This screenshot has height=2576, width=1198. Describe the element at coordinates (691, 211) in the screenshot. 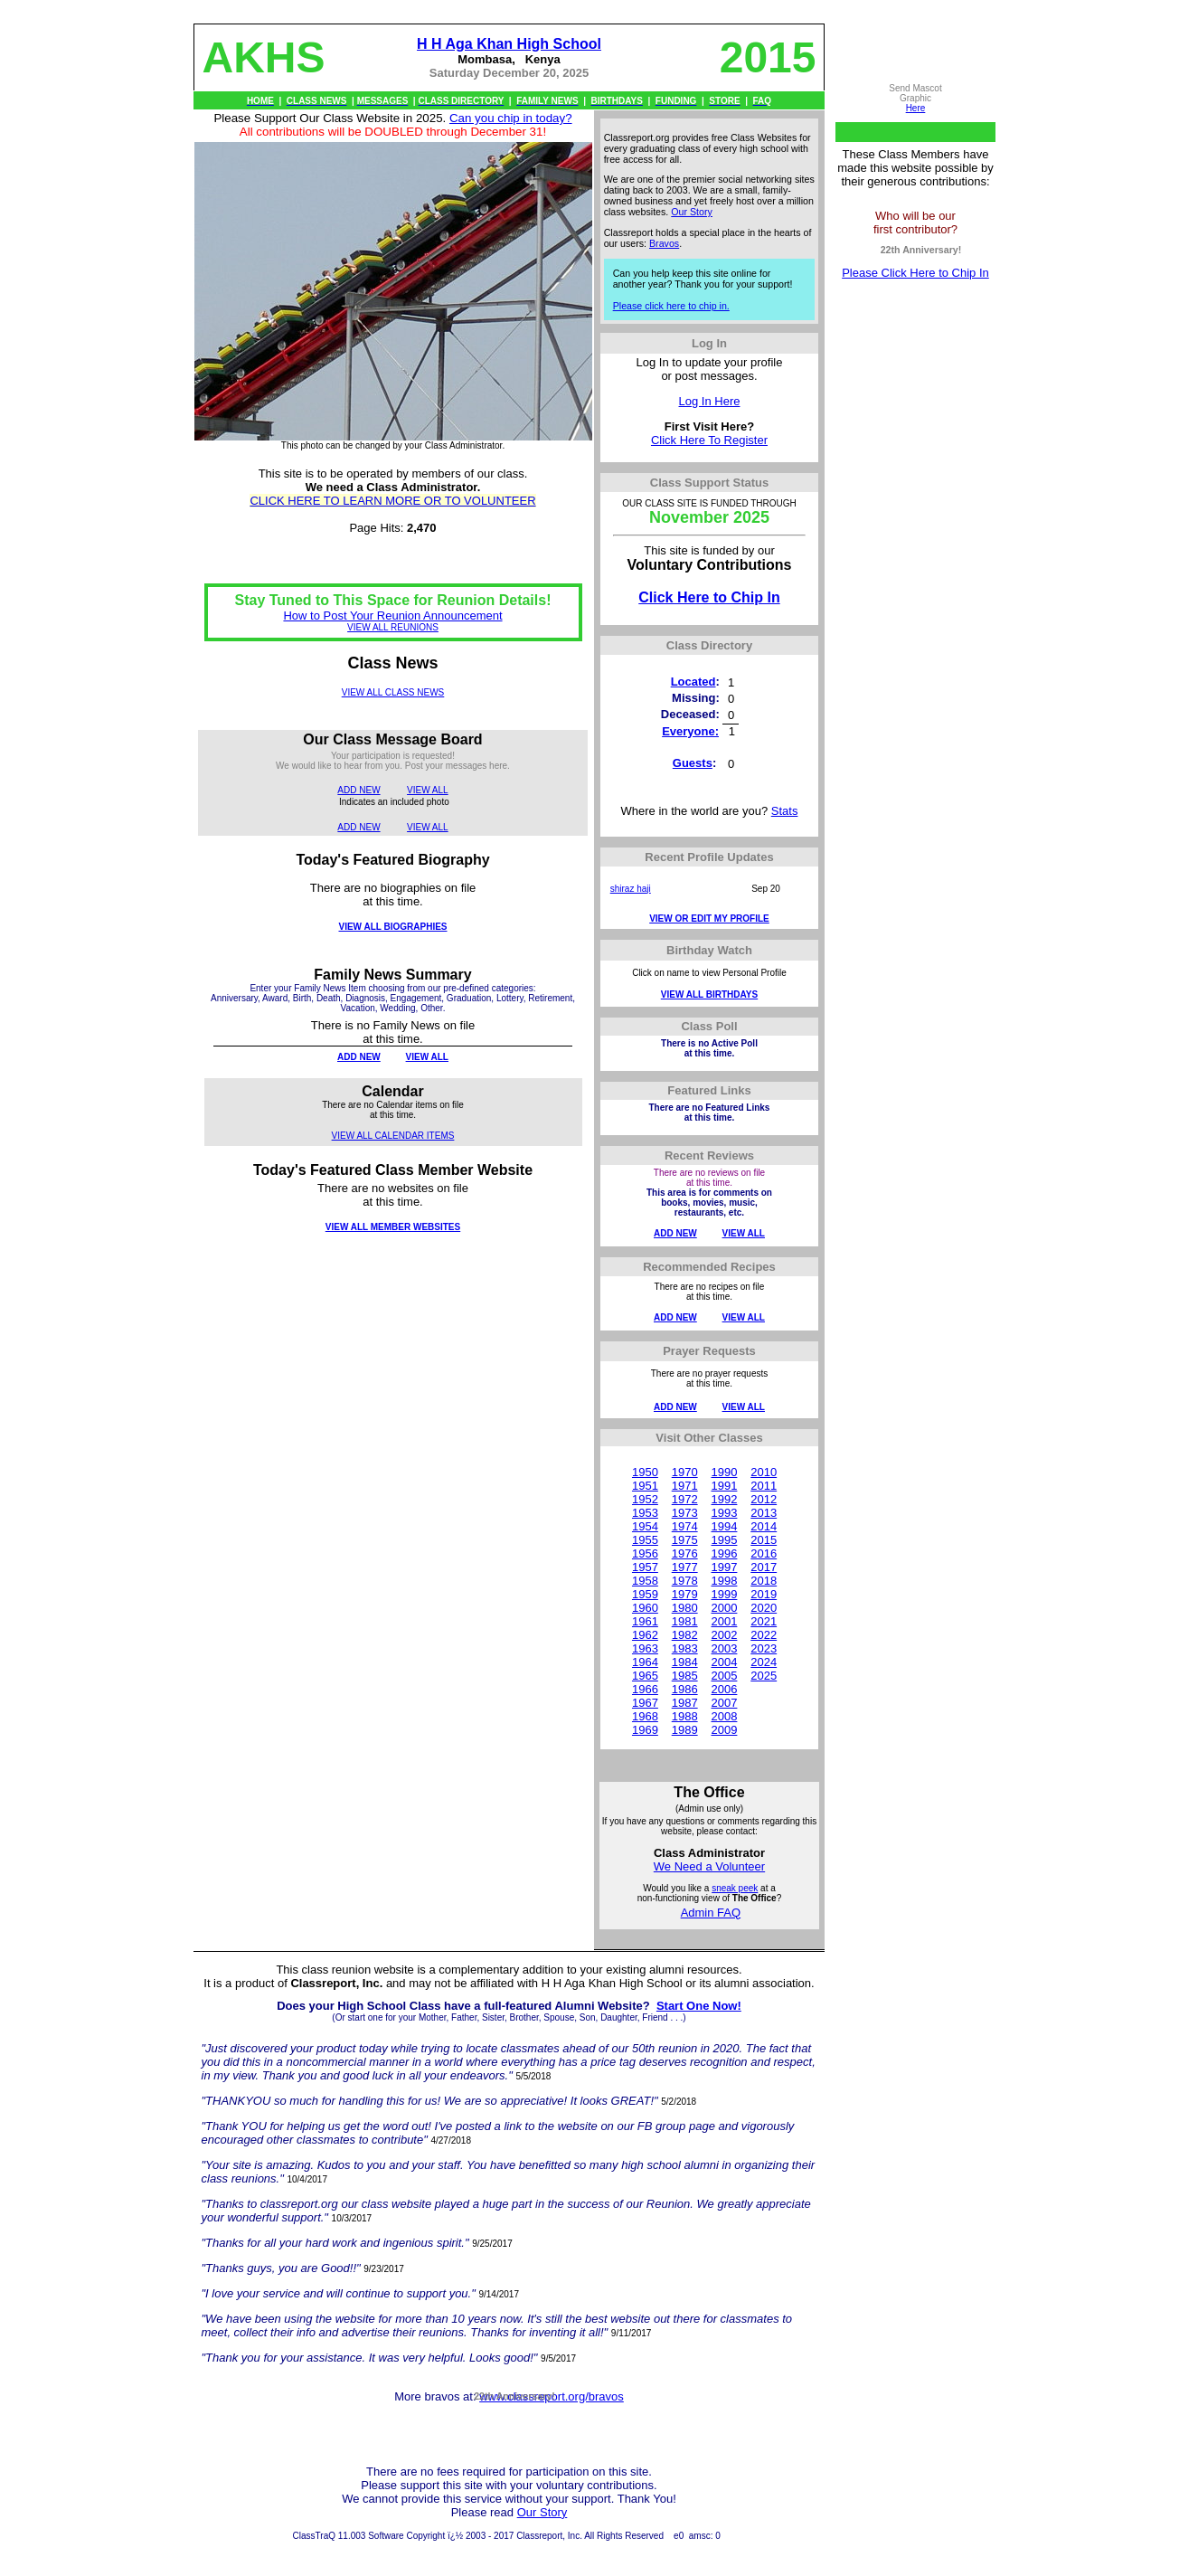

I see `Our Story` at that location.